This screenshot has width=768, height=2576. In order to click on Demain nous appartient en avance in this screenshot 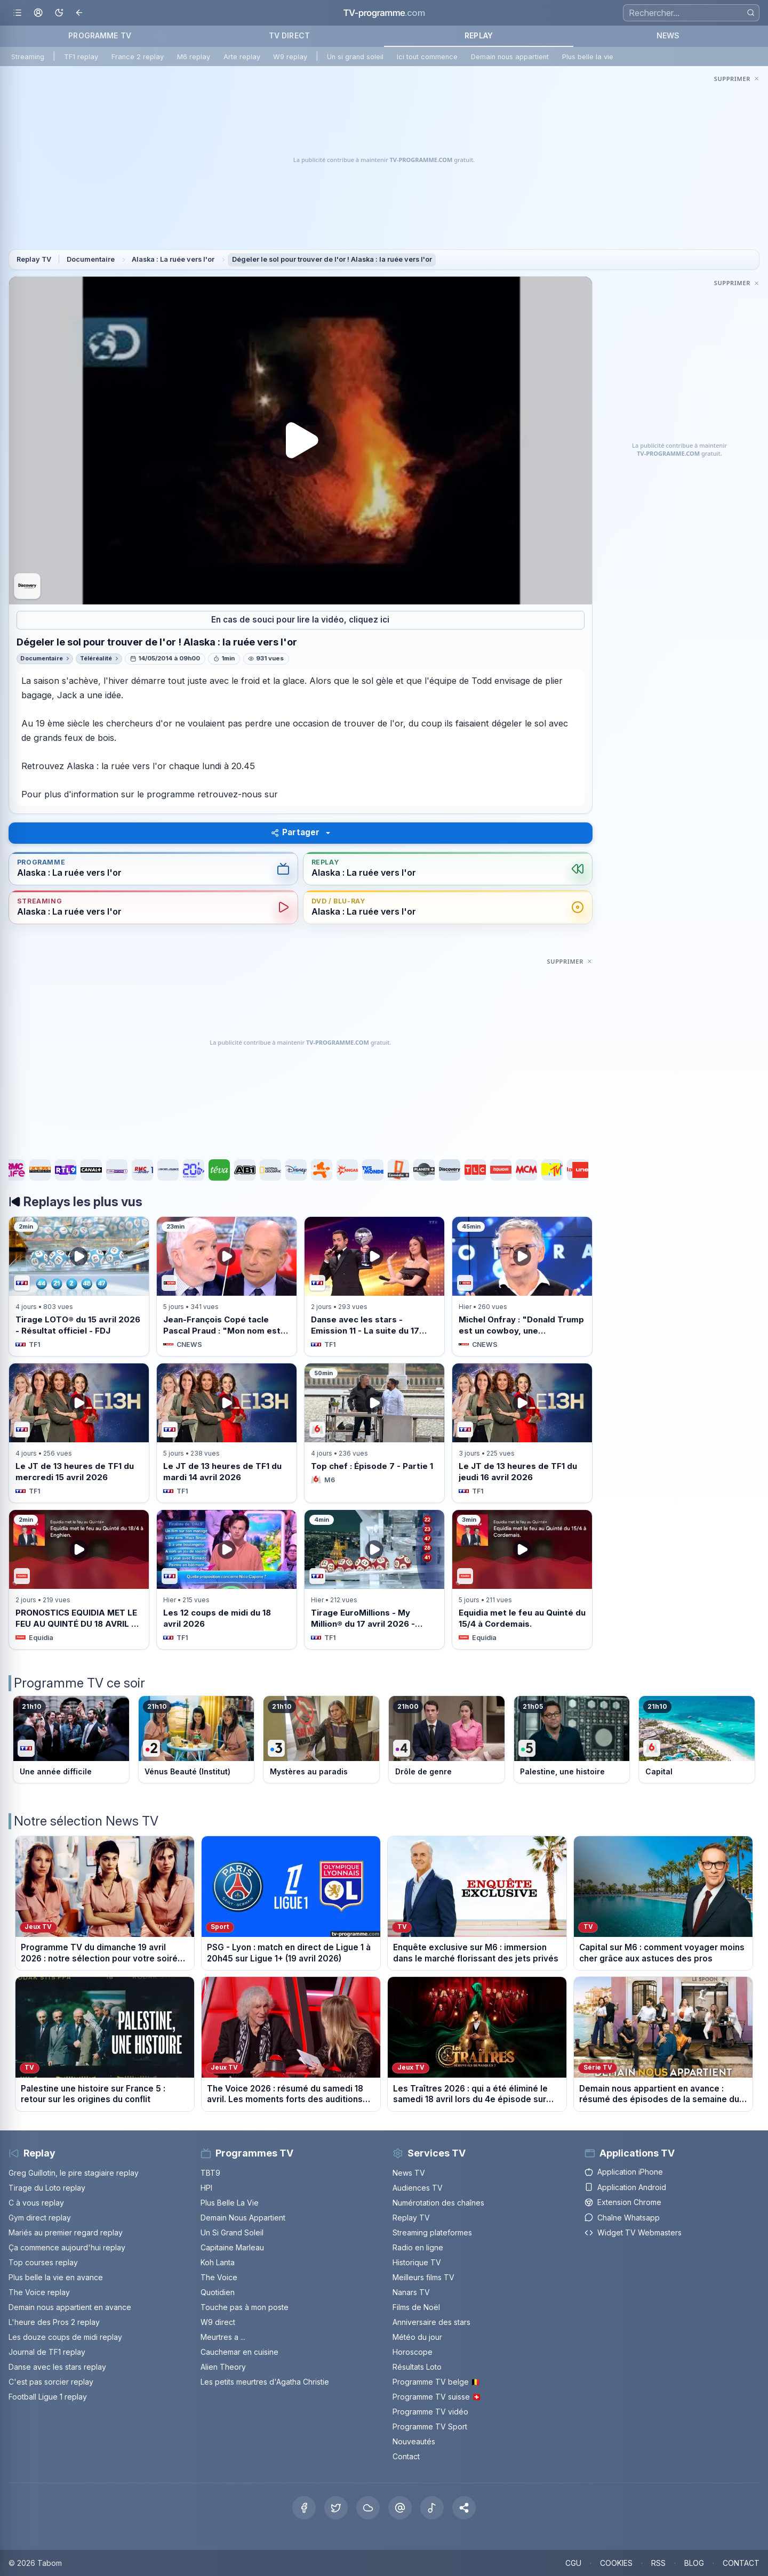, I will do `click(70, 2307)`.